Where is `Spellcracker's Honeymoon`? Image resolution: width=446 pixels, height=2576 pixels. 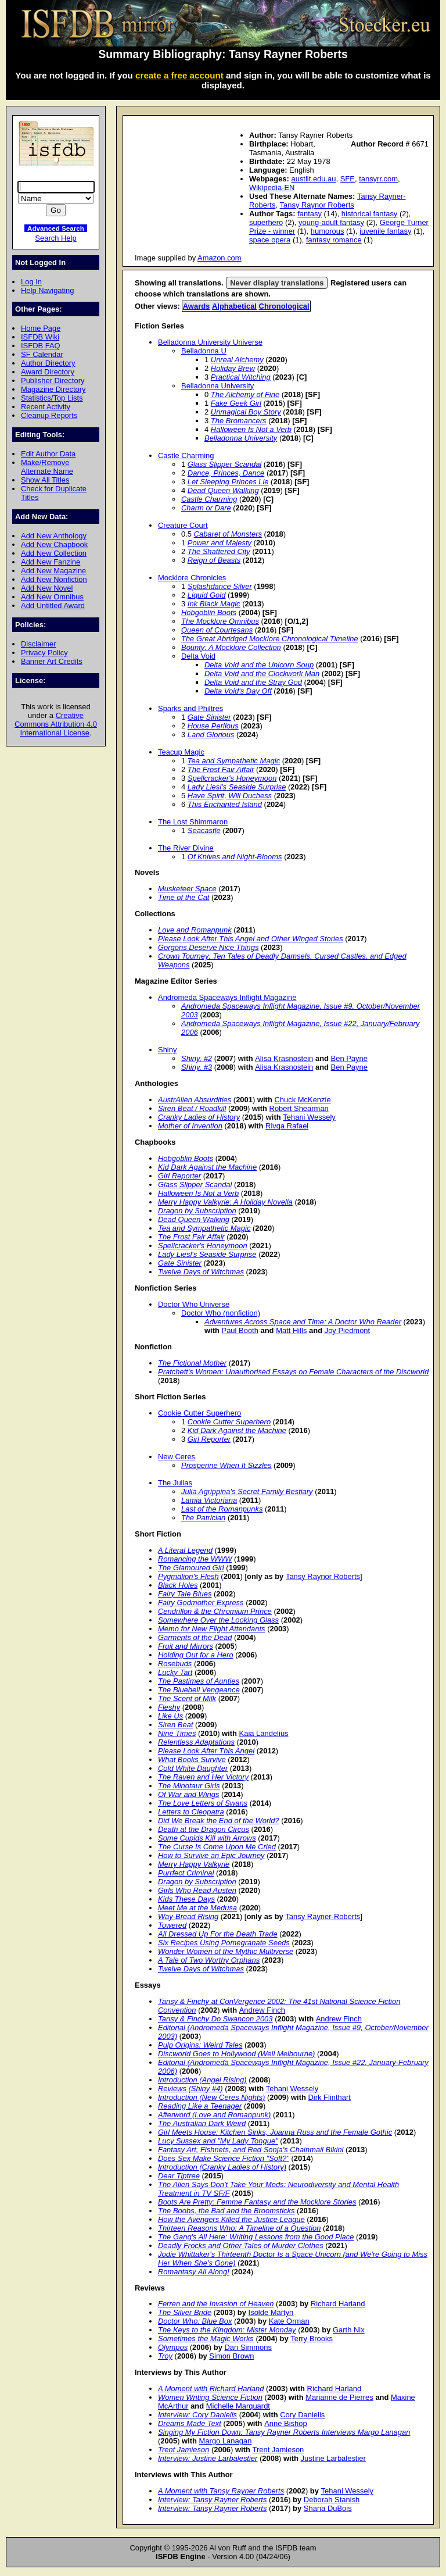 Spellcracker's Honeymoon is located at coordinates (232, 778).